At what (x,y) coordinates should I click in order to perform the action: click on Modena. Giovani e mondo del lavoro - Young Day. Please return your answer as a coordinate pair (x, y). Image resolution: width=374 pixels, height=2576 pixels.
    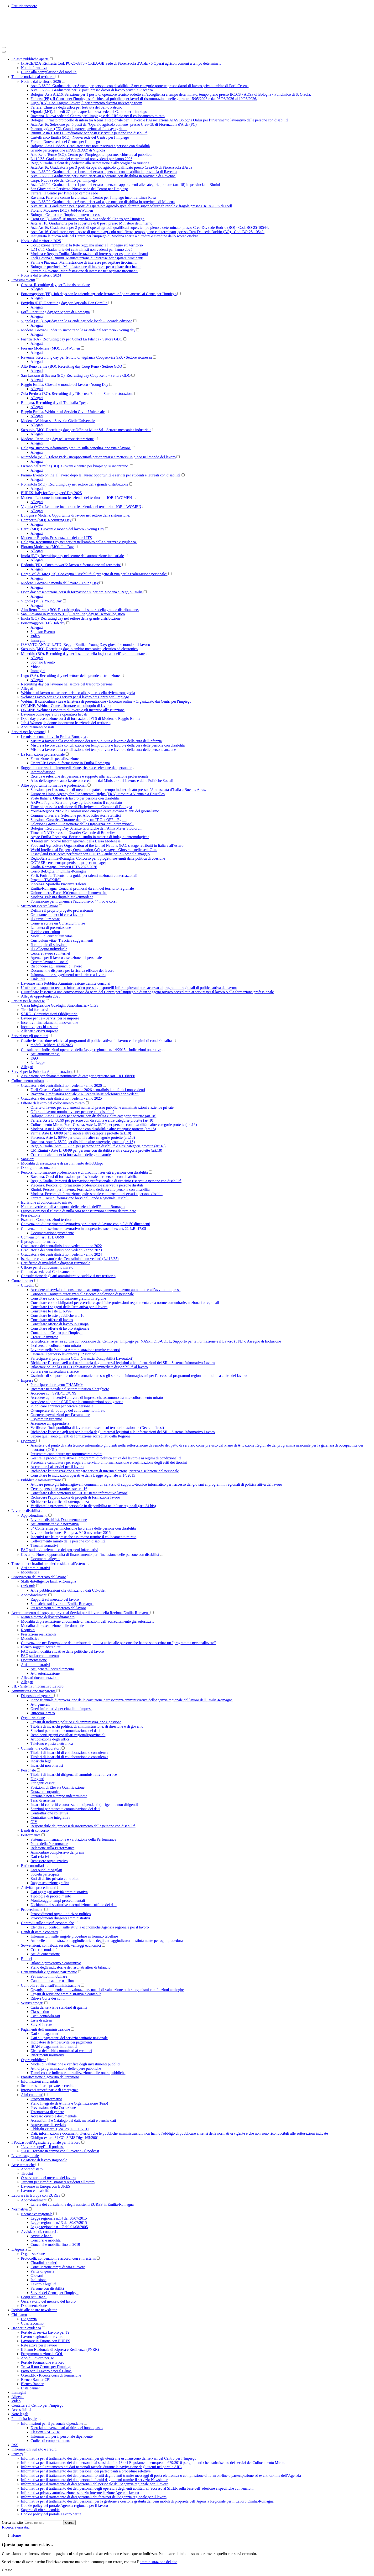
    Looking at the image, I should click on (60, 583).